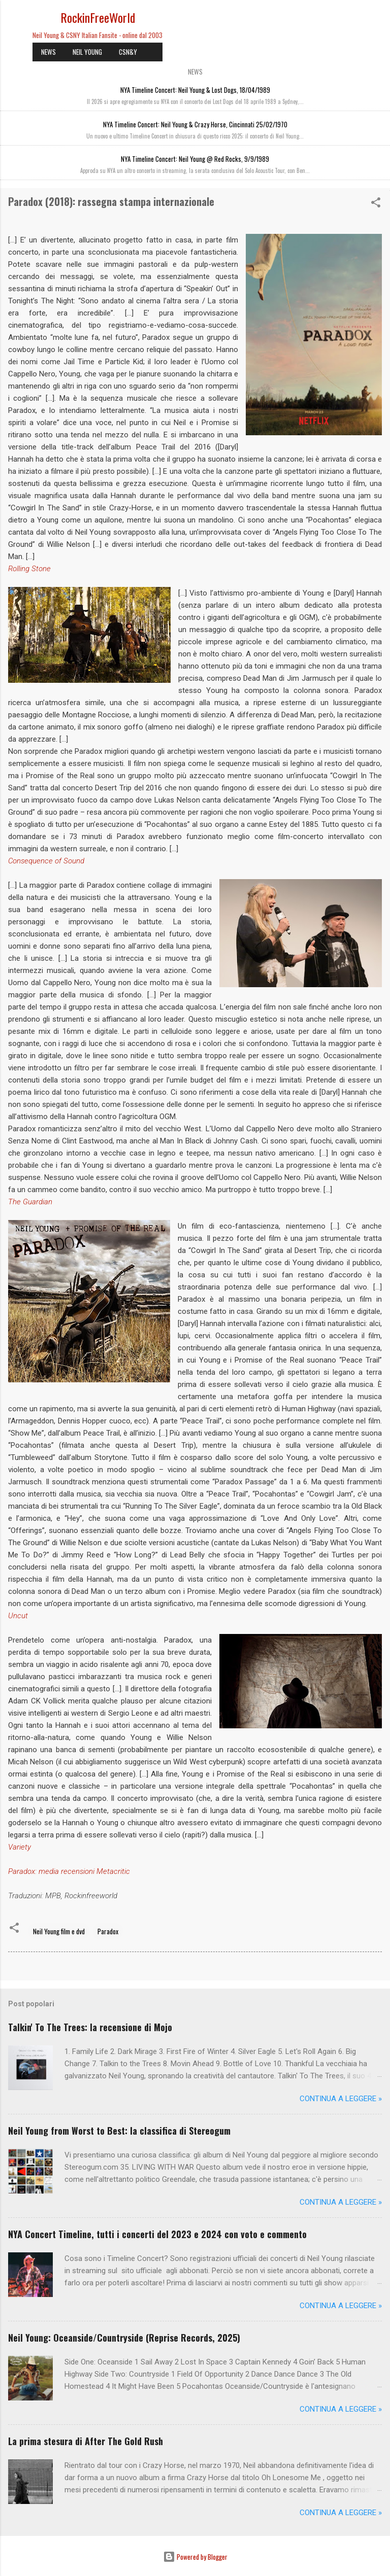  What do you see at coordinates (108, 1931) in the screenshot?
I see `Paradox` at bounding box center [108, 1931].